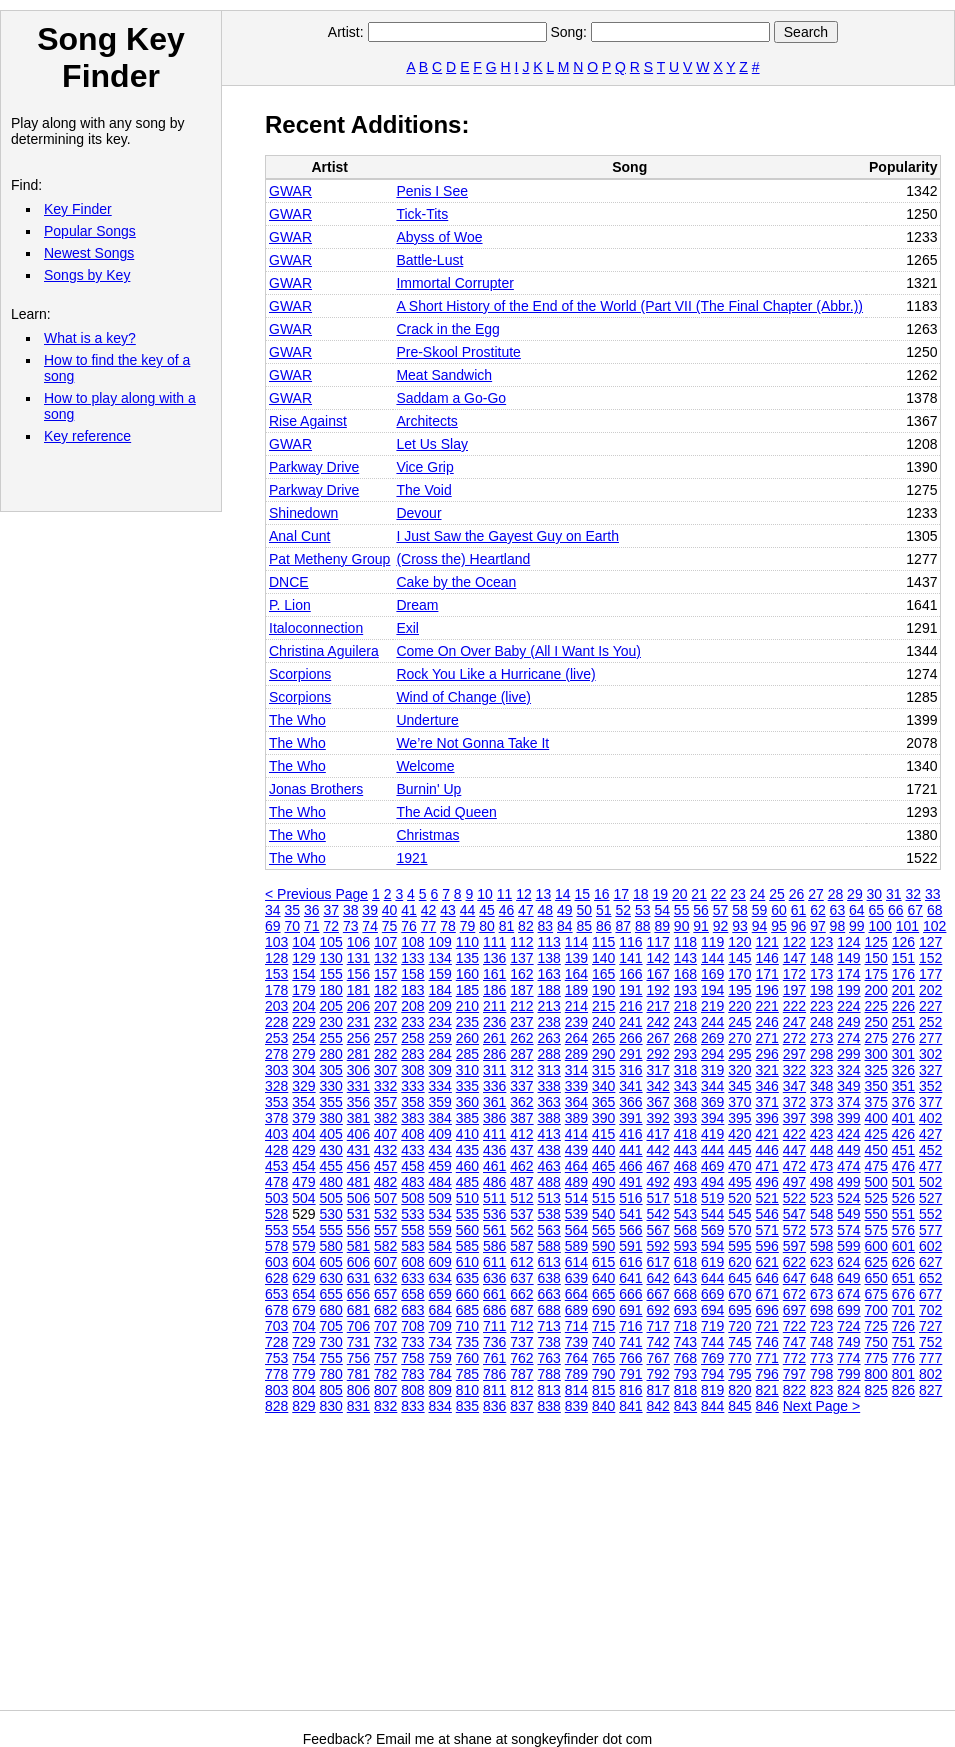 The height and width of the screenshot is (1747, 955). I want to click on 430, so click(331, 1150).